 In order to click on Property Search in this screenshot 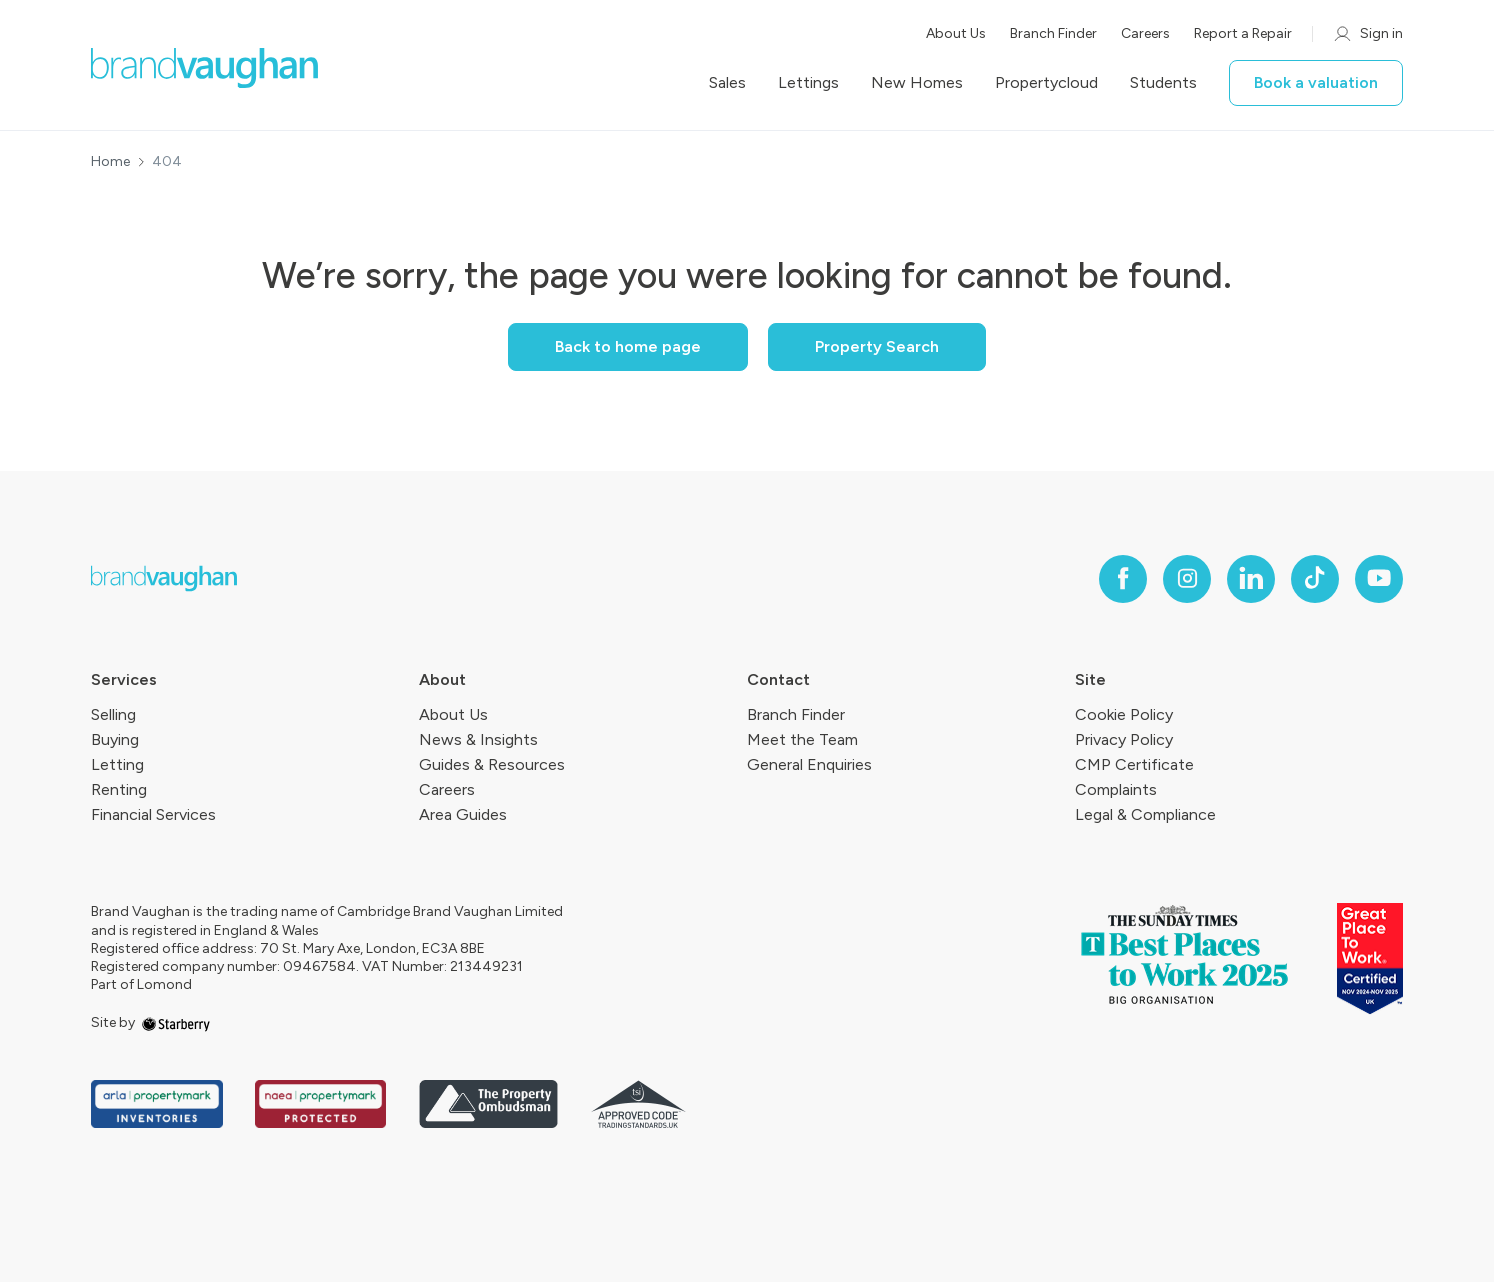, I will do `click(877, 346)`.